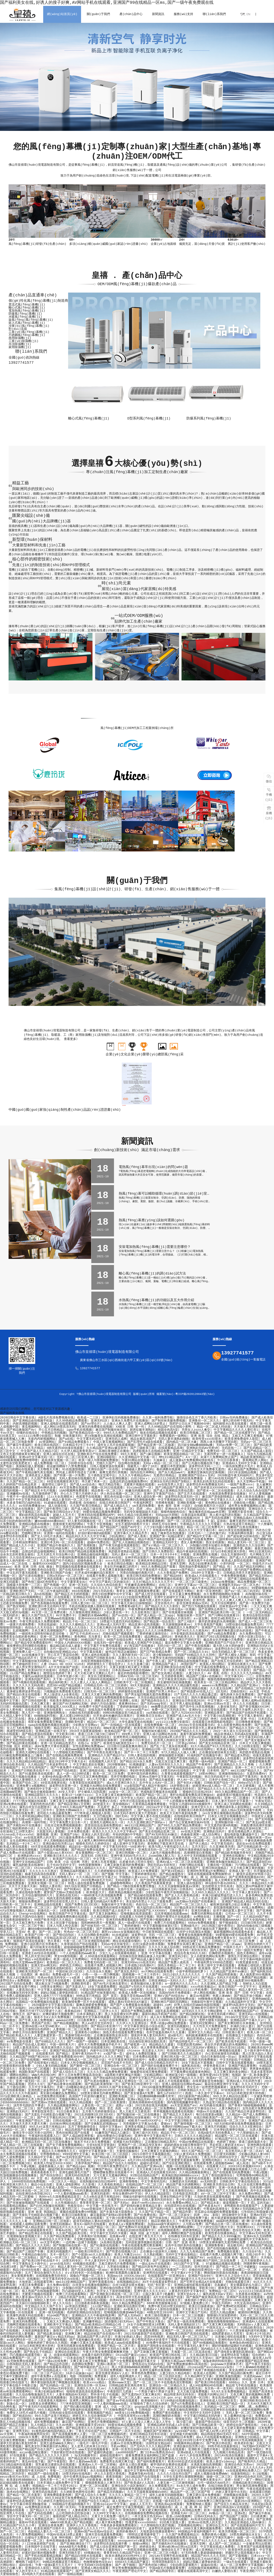 This screenshot has height=2576, width=274. I want to click on 热99re久久国免费超精品首页, so click(59, 2197).